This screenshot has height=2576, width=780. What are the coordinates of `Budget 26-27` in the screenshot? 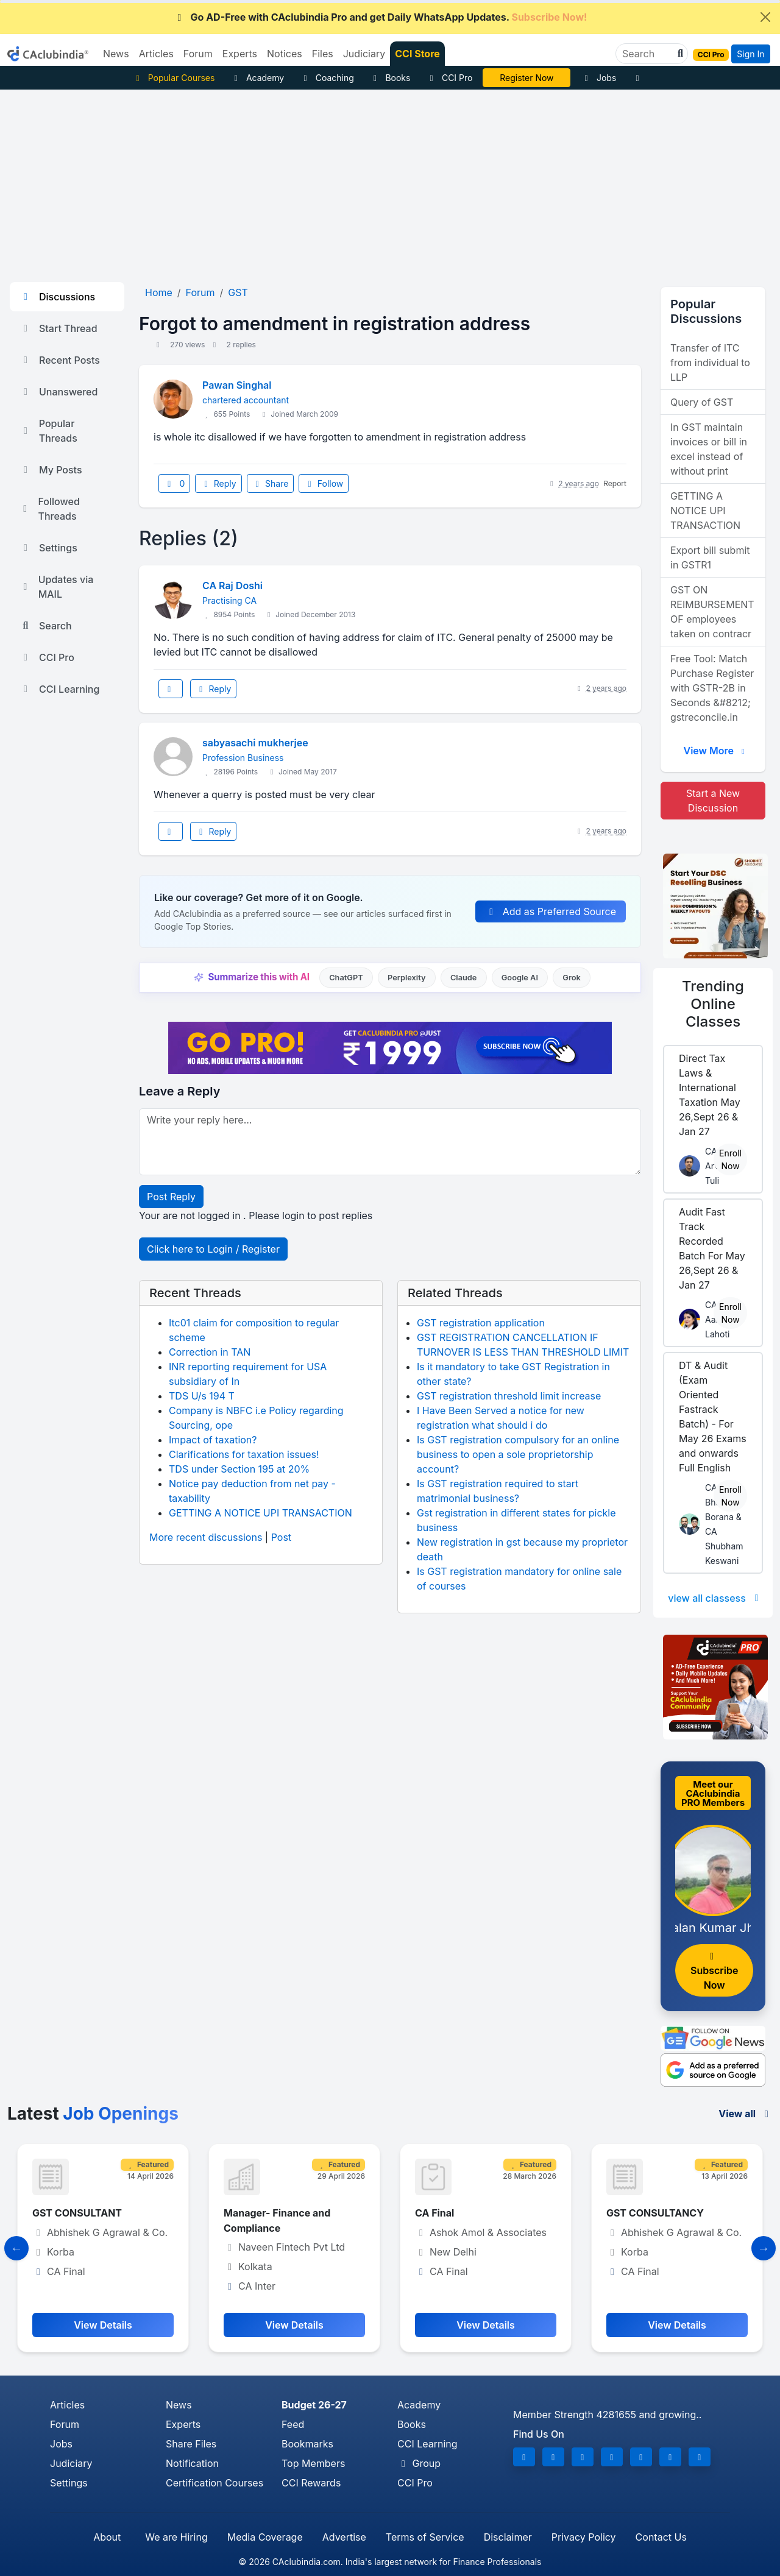 It's located at (314, 2405).